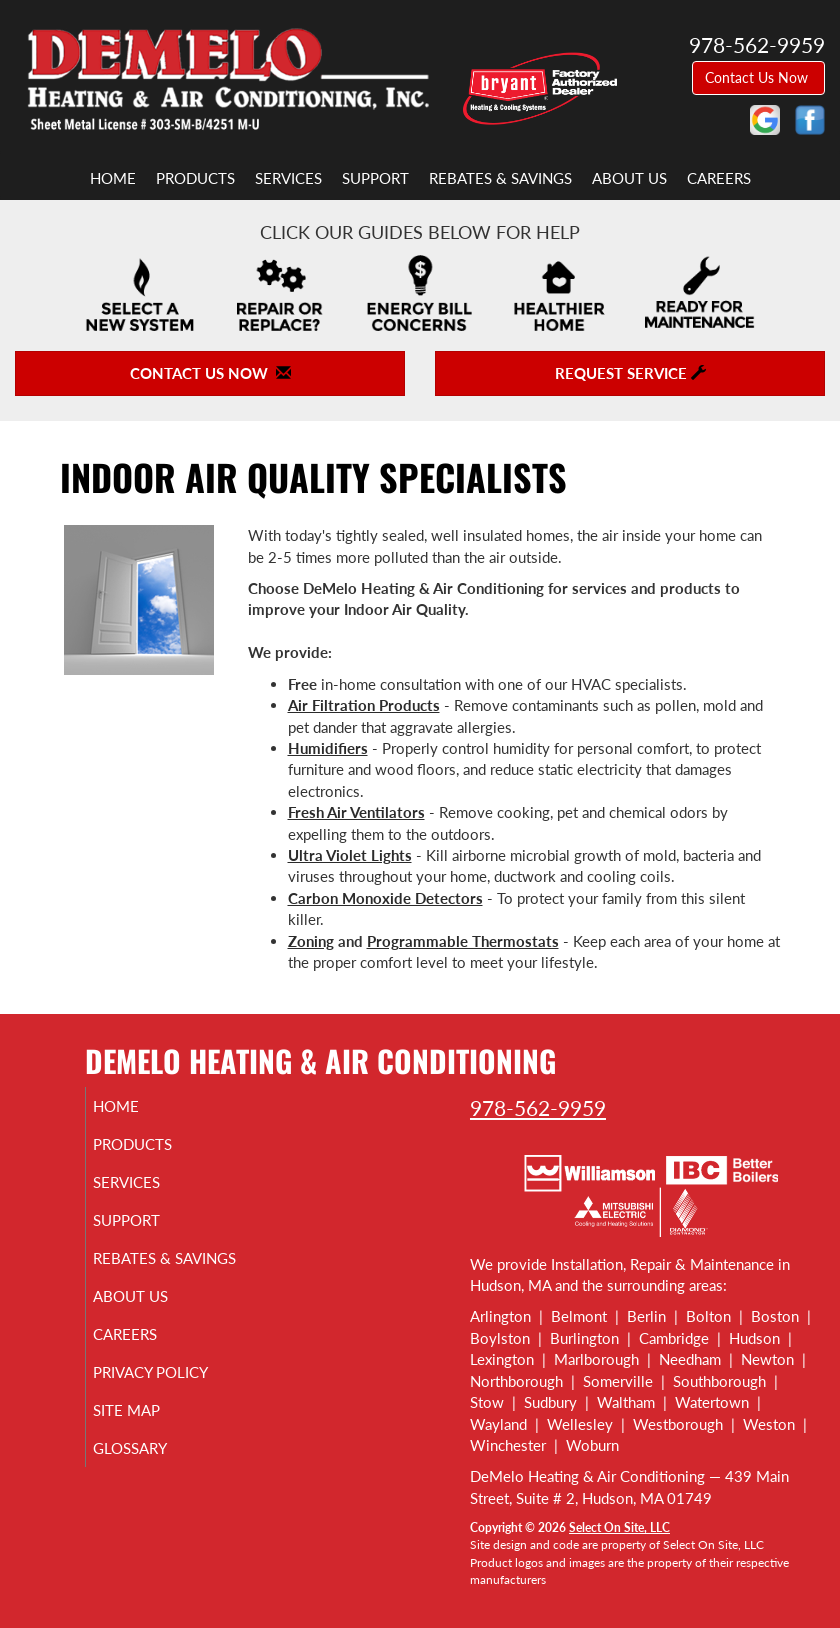 This screenshot has height=1628, width=840. Describe the element at coordinates (356, 812) in the screenshot. I see `Fresh Air Ventilators` at that location.